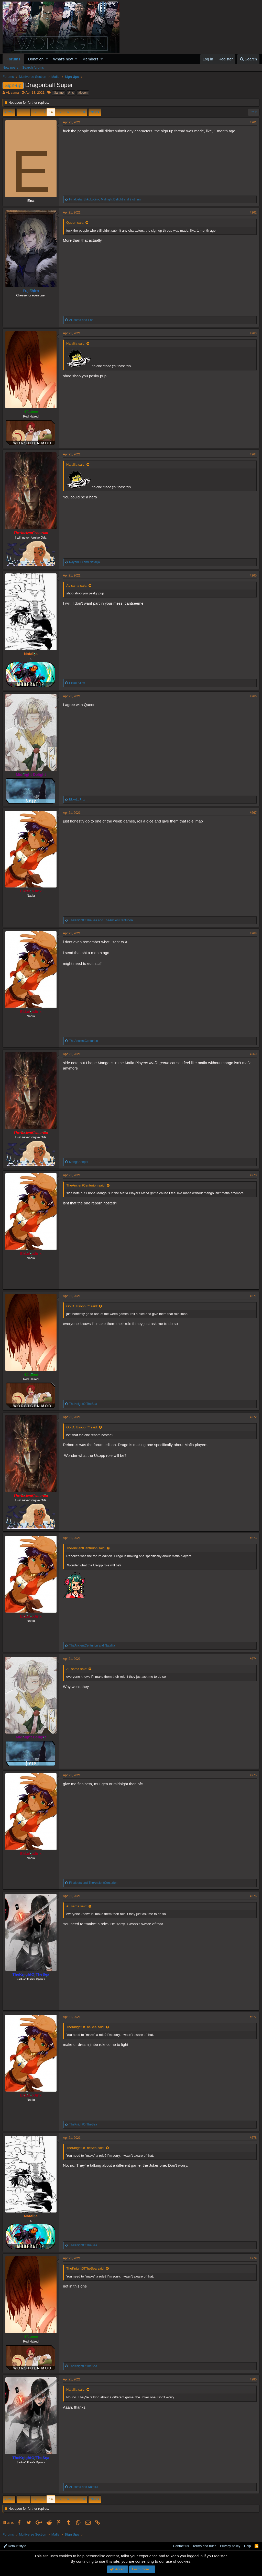 This screenshot has width=262, height=2576. What do you see at coordinates (85, 2027) in the screenshot?
I see `TheKnightOfTheSea said:` at bounding box center [85, 2027].